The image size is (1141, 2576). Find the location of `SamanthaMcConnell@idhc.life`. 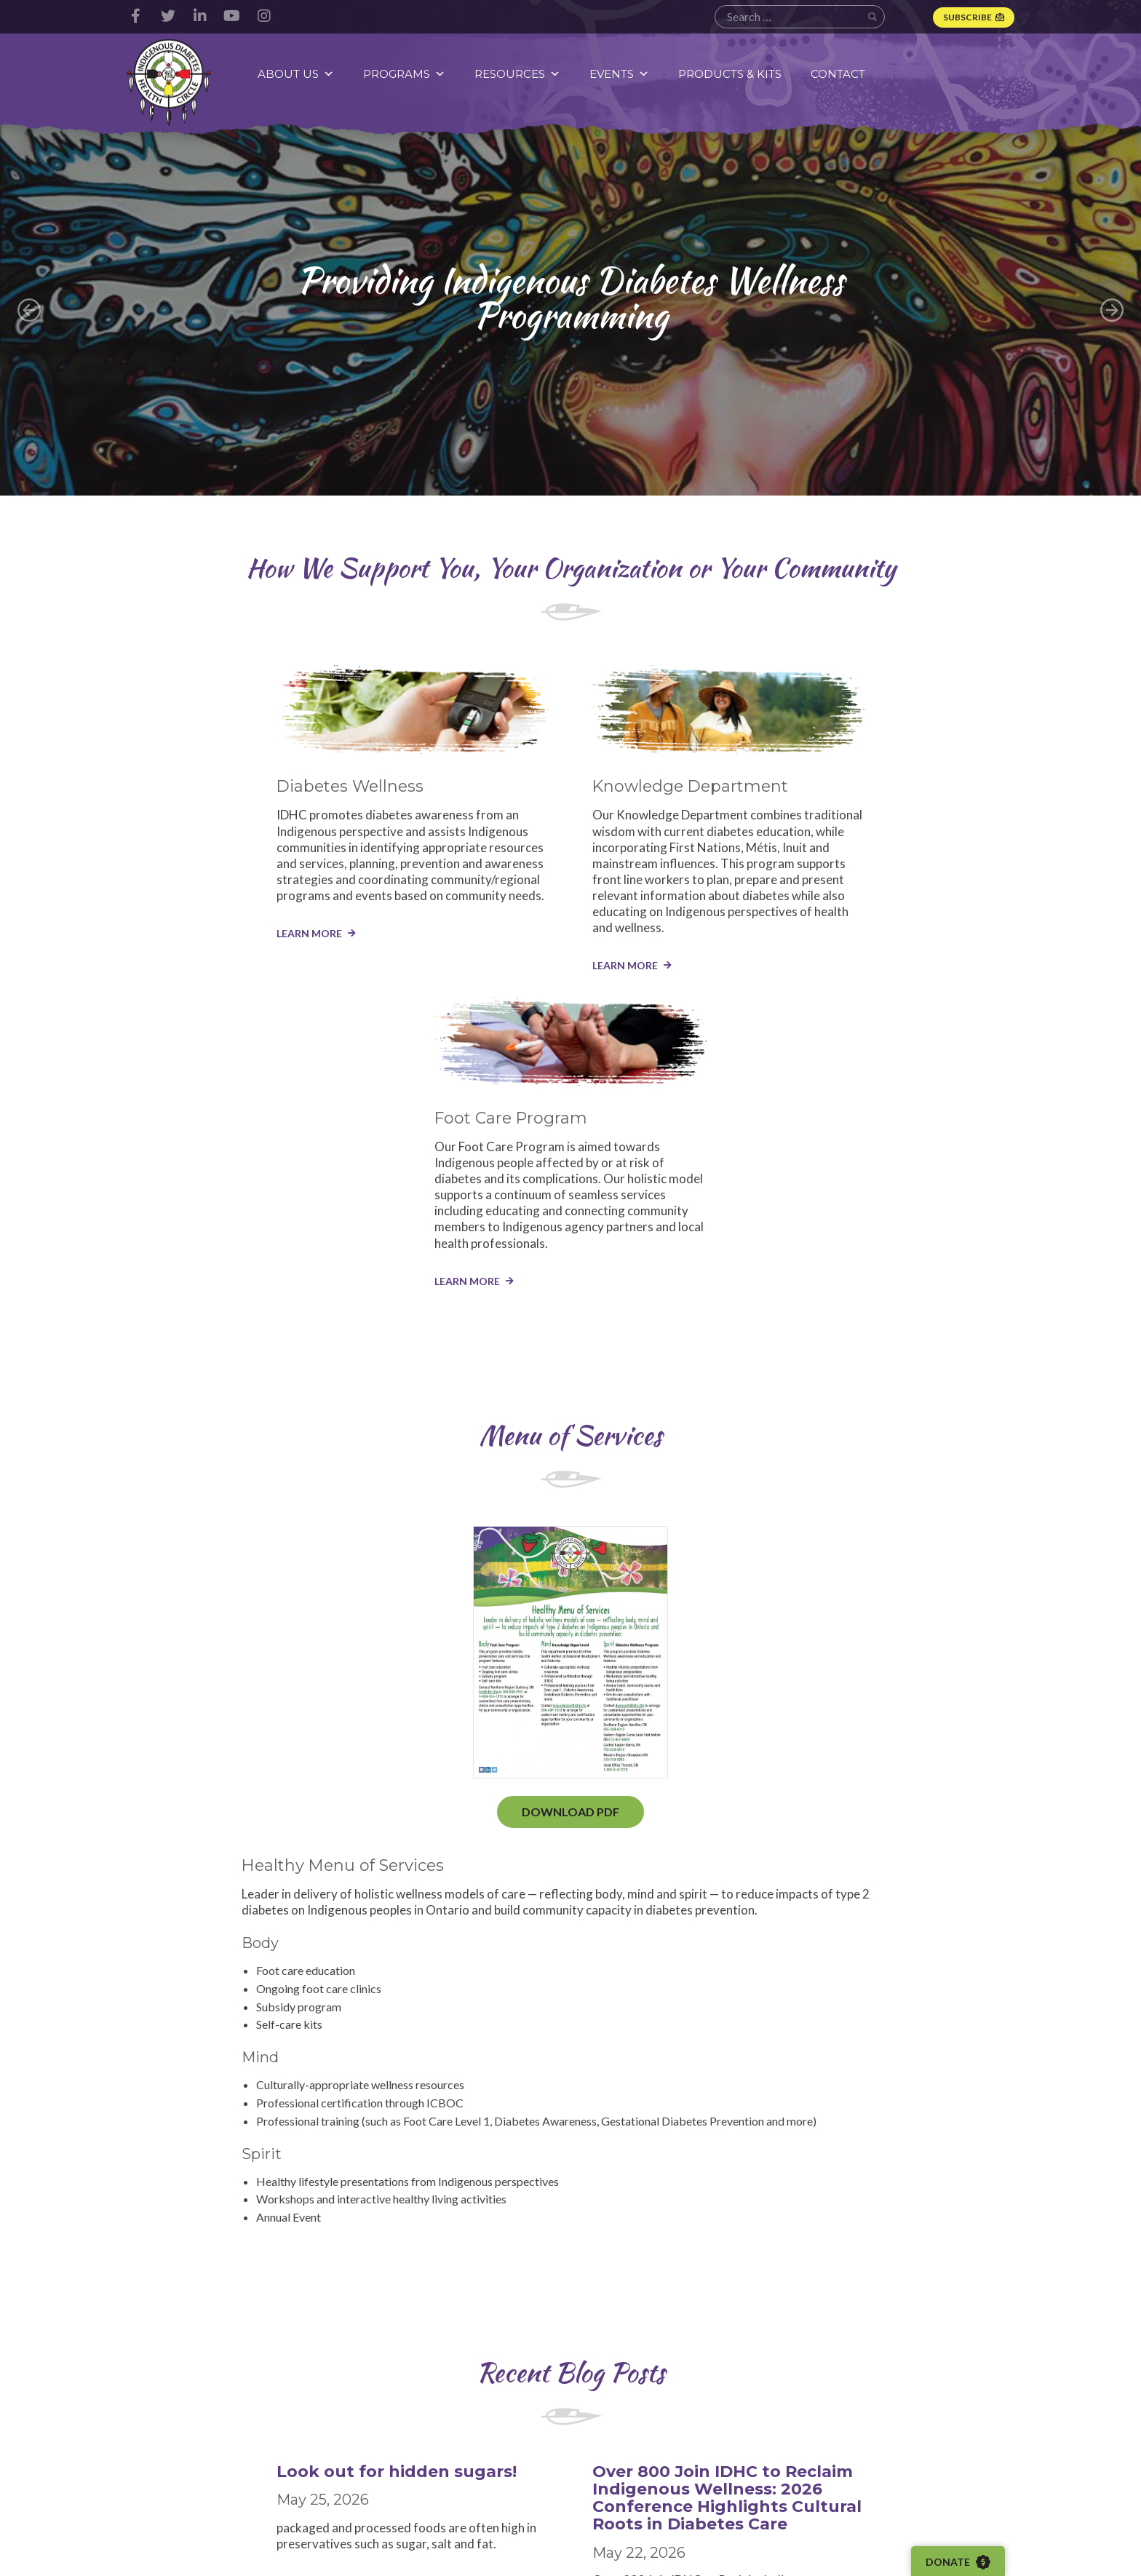

SamanthaMcConnell@idhc.life is located at coordinates (972, 2336).